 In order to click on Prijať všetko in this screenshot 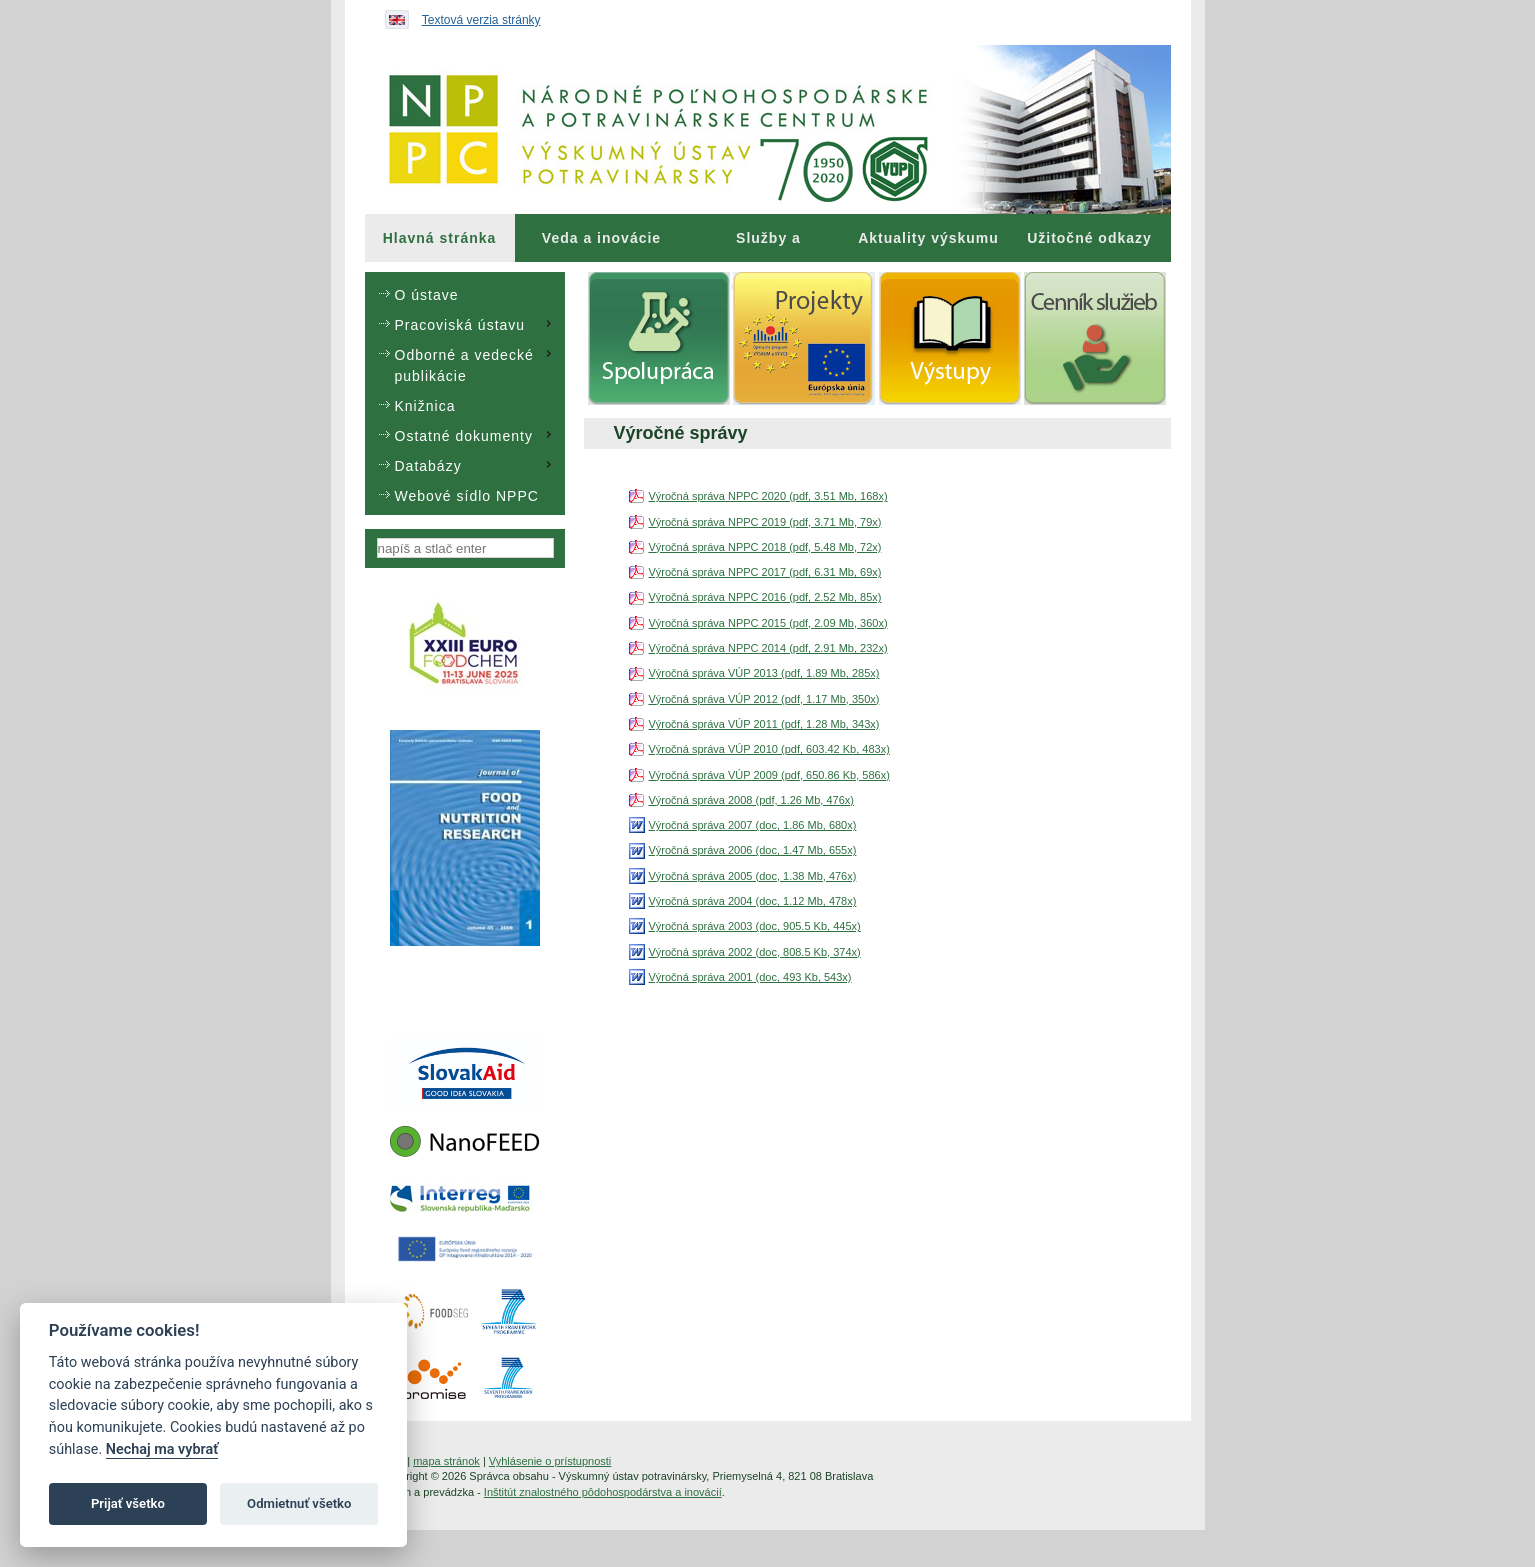, I will do `click(128, 1503)`.